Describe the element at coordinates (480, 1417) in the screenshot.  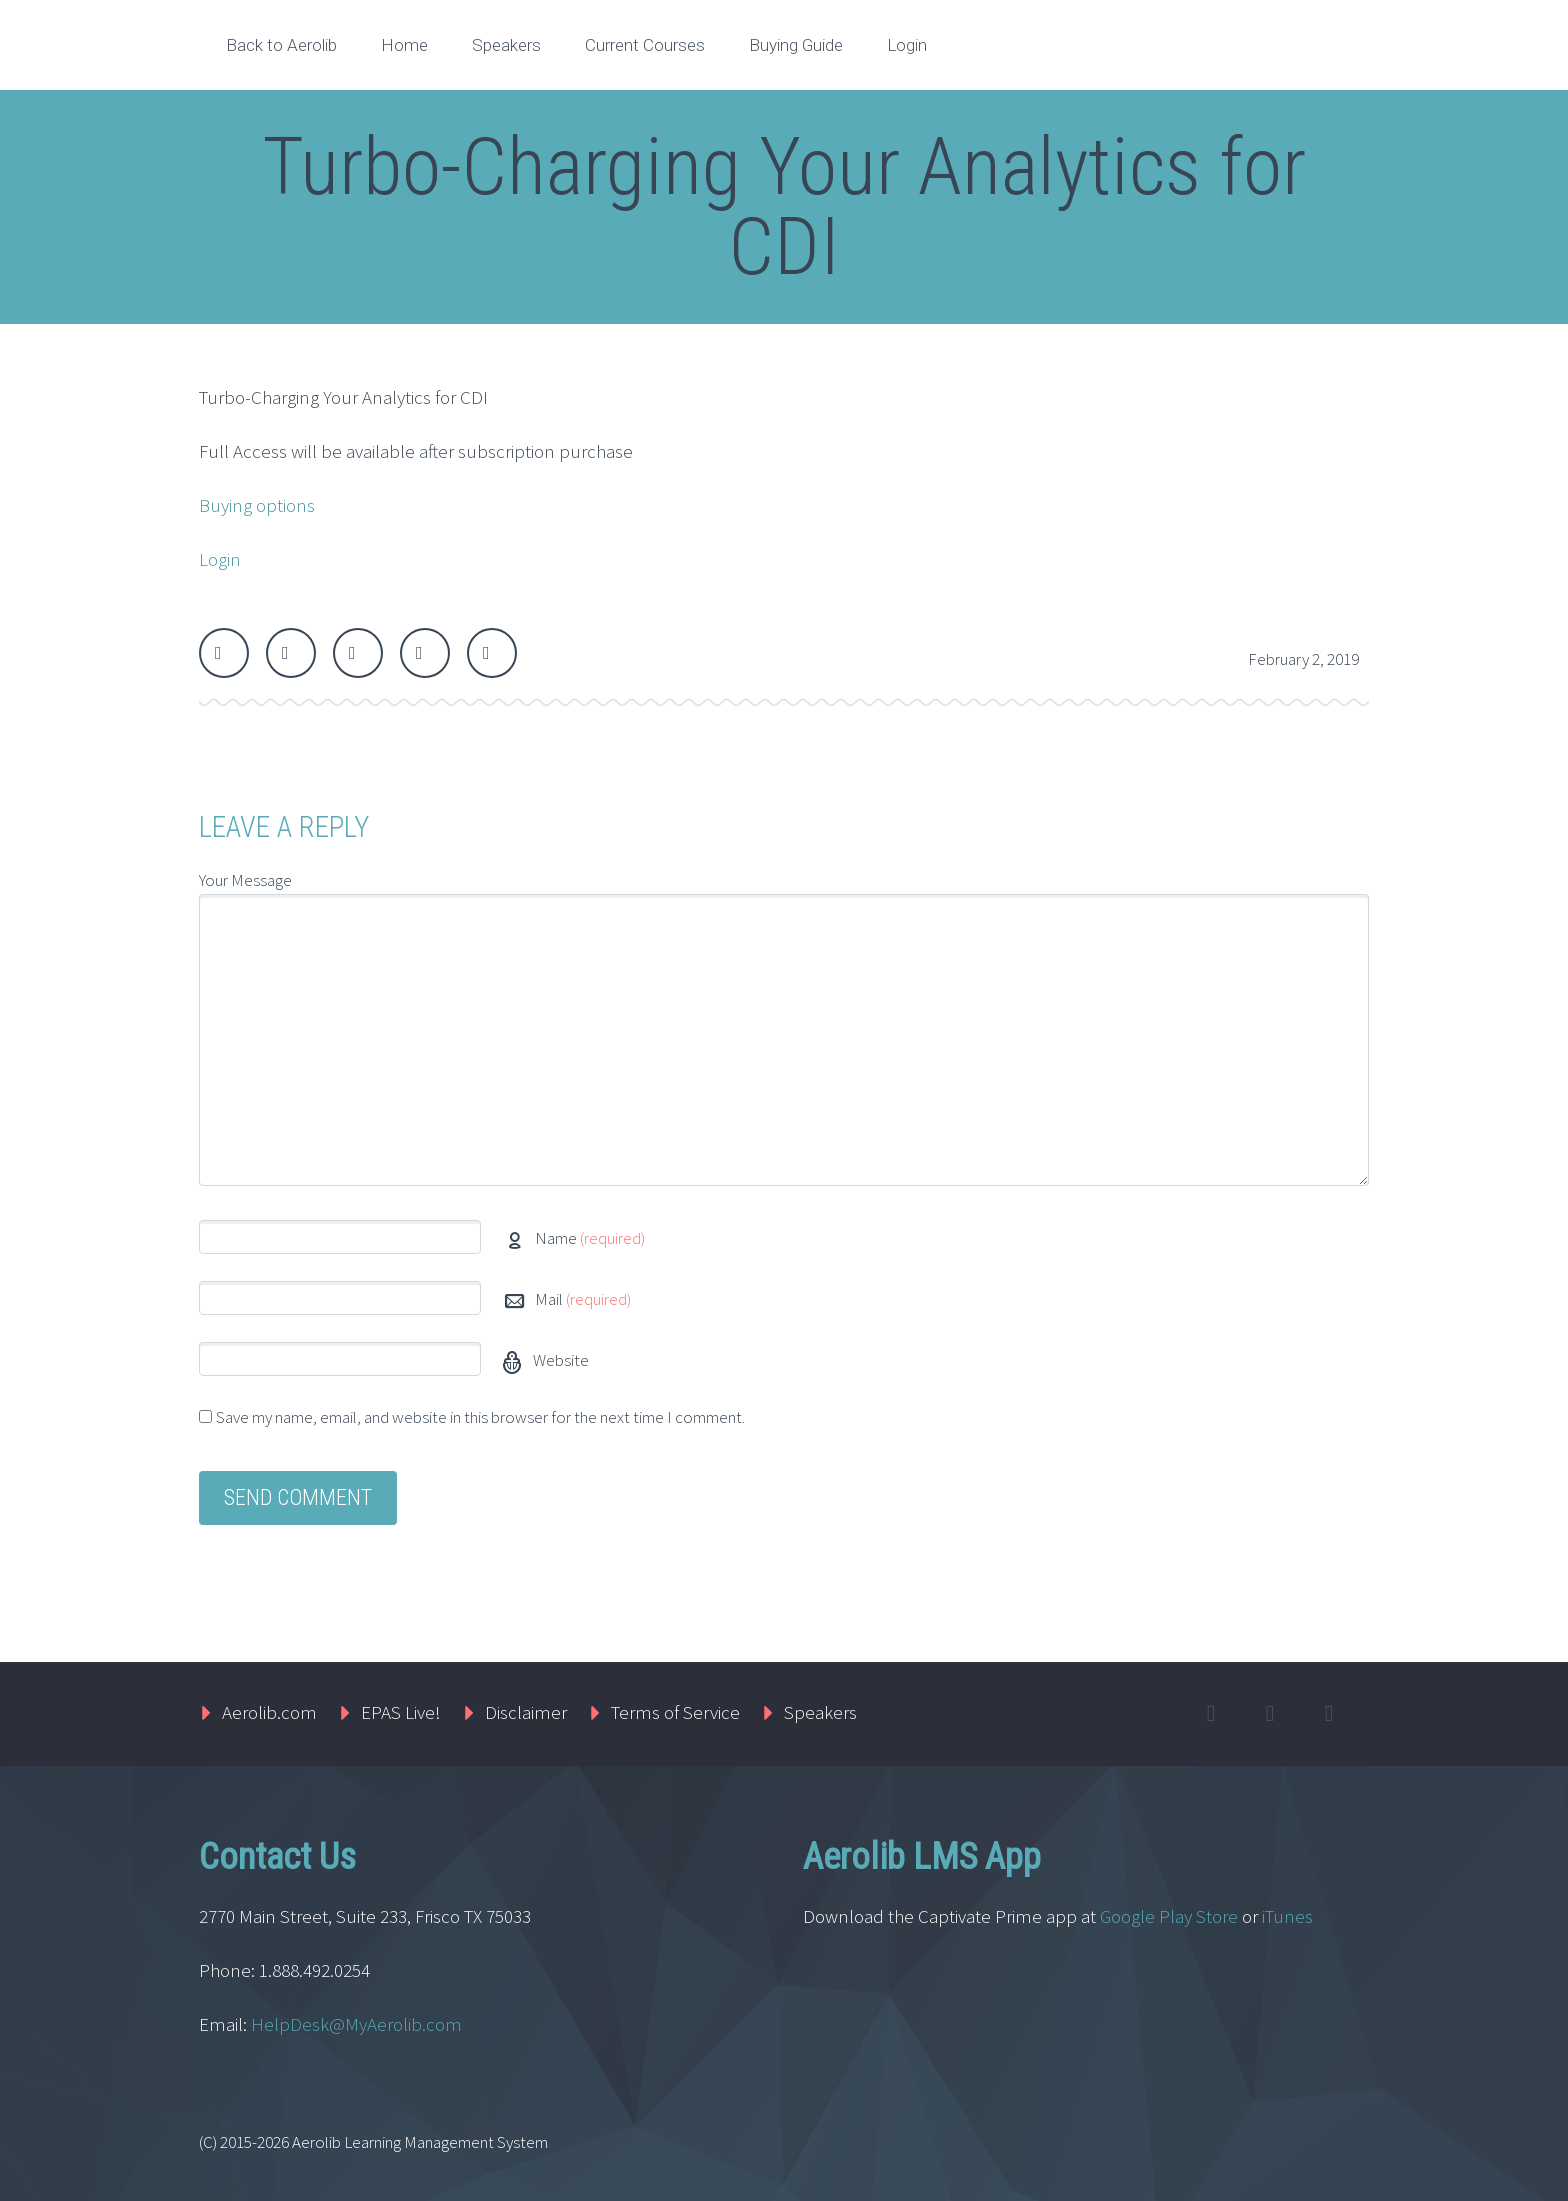
I see `Save my name, email, and website in this browser for the next time I comment.` at that location.